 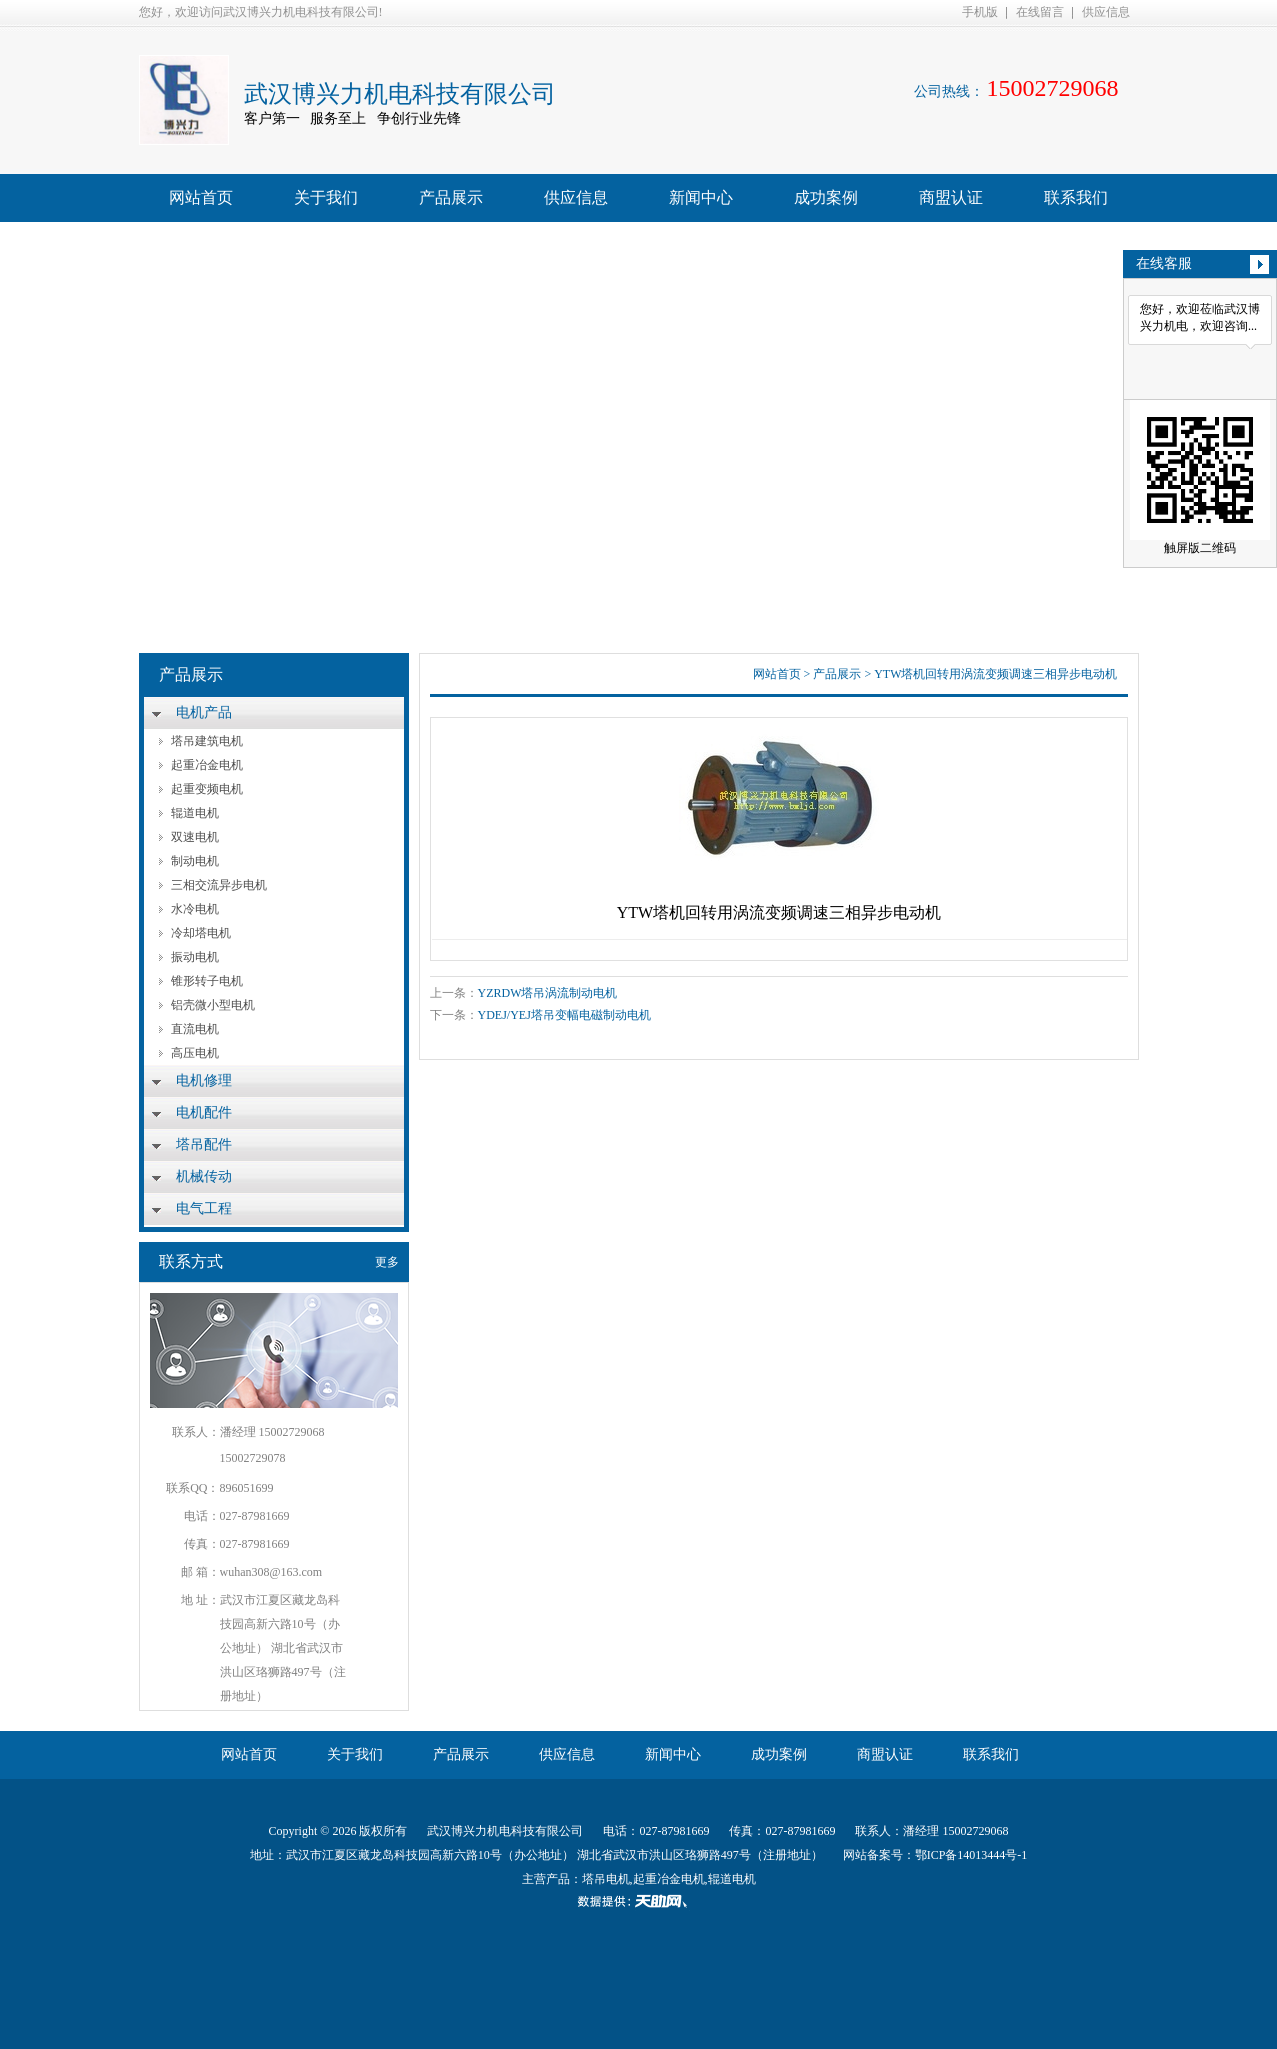 I want to click on 塔吊建筑电机, so click(x=207, y=741).